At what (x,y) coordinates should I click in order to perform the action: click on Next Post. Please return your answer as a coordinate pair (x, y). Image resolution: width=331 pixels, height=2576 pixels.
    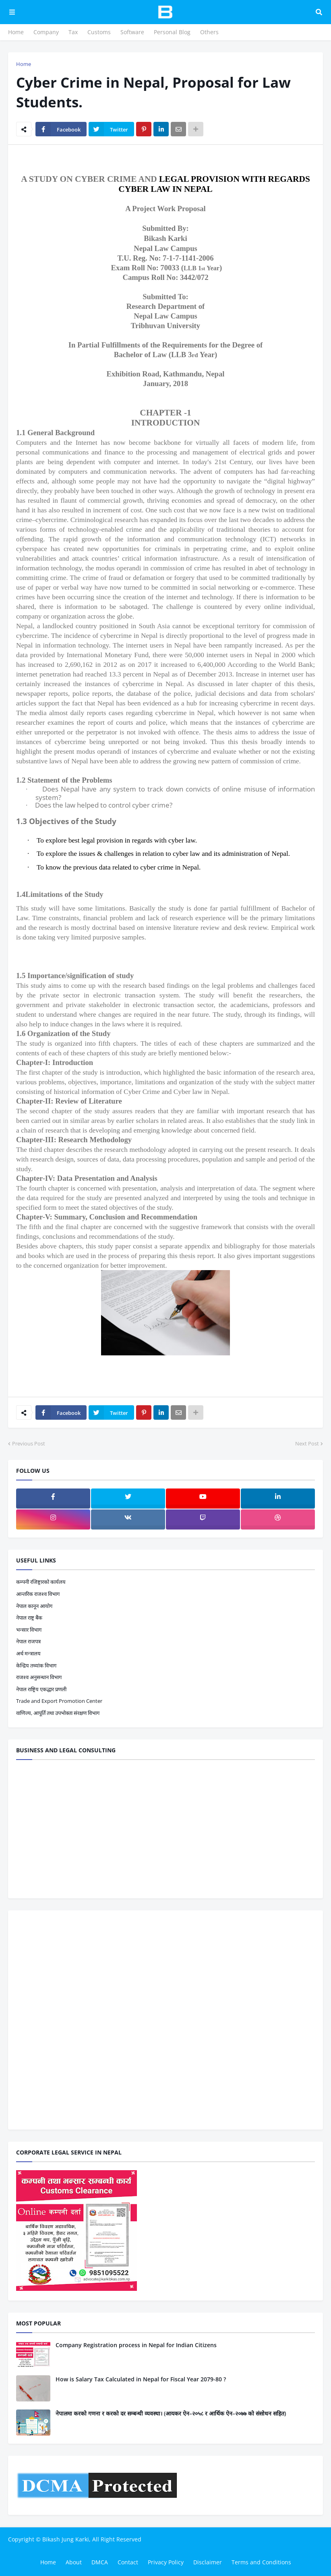
    Looking at the image, I should click on (307, 1443).